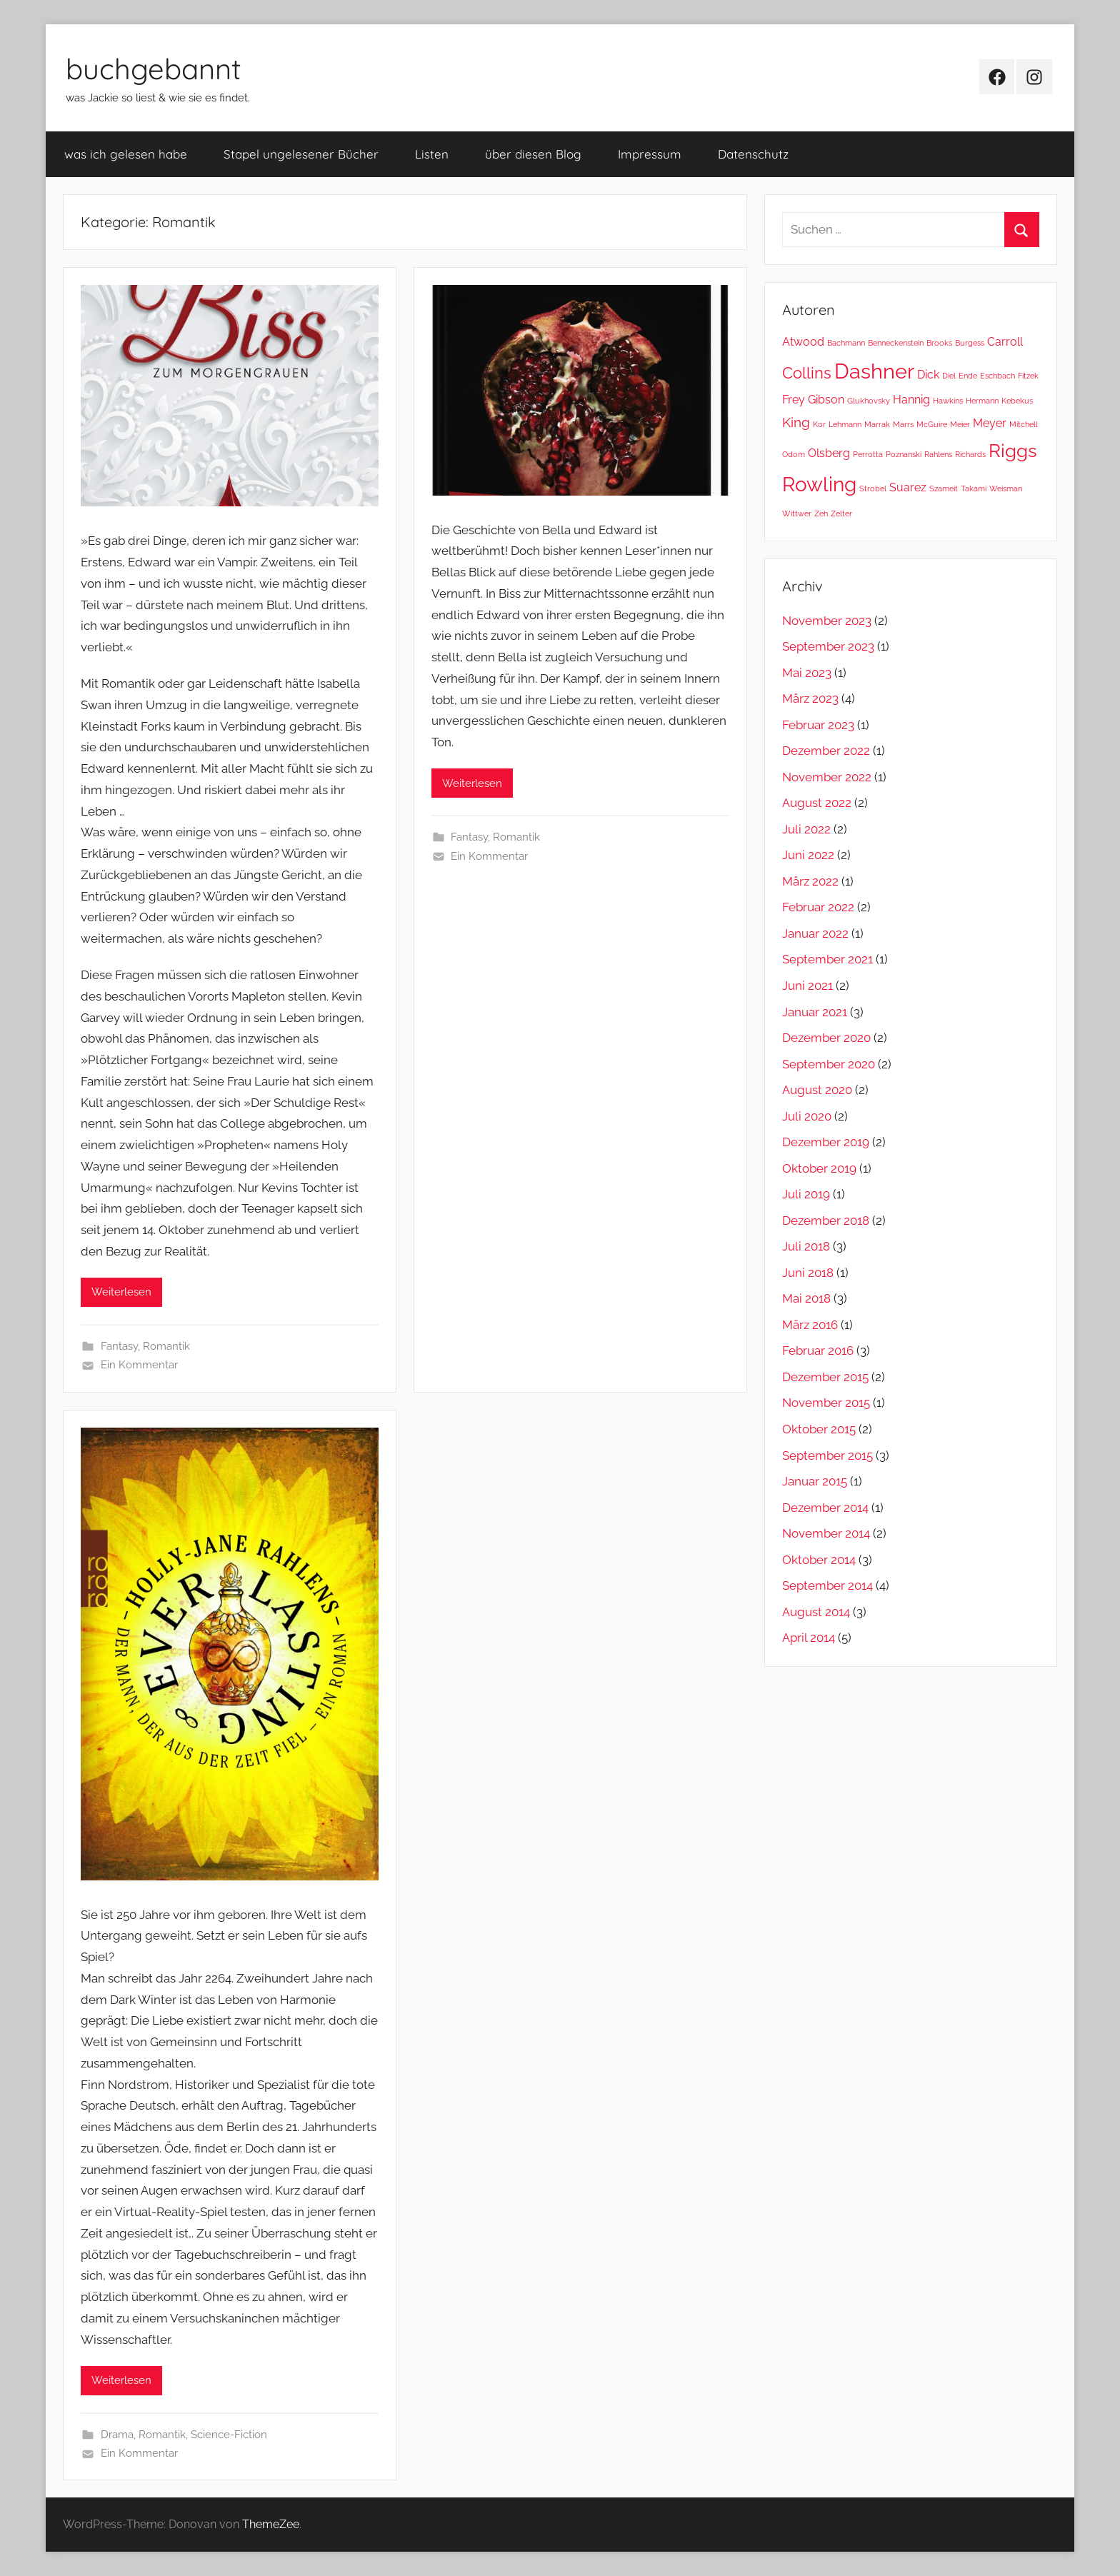  I want to click on Juni 2021, so click(807, 985).